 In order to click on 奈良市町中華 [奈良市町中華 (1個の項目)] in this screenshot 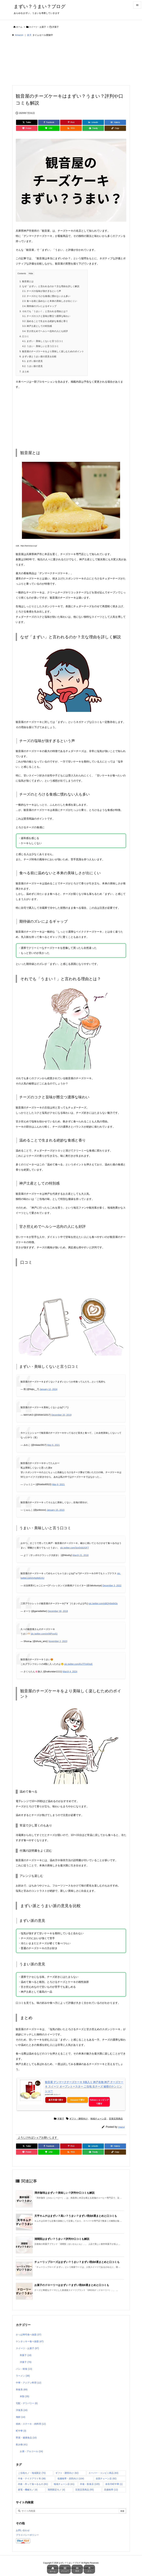, I will do `click(114, 2484)`.